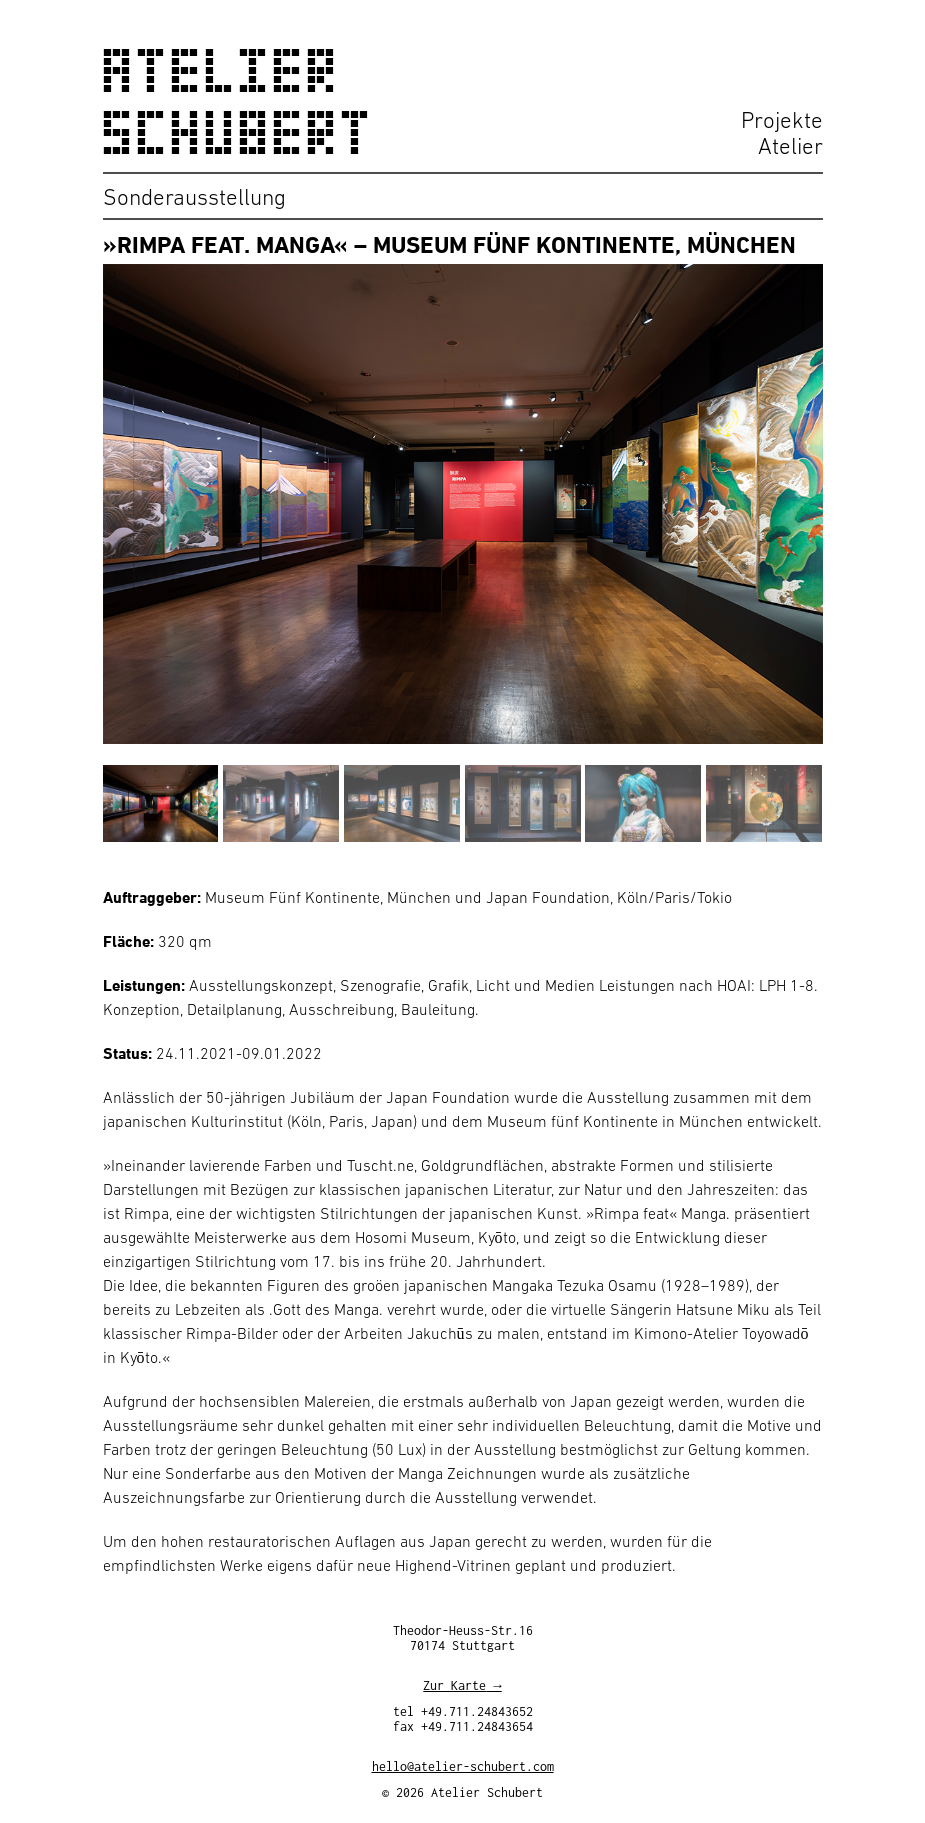 This screenshot has width=925, height=1823. Describe the element at coordinates (790, 146) in the screenshot. I see `Atelier` at that location.